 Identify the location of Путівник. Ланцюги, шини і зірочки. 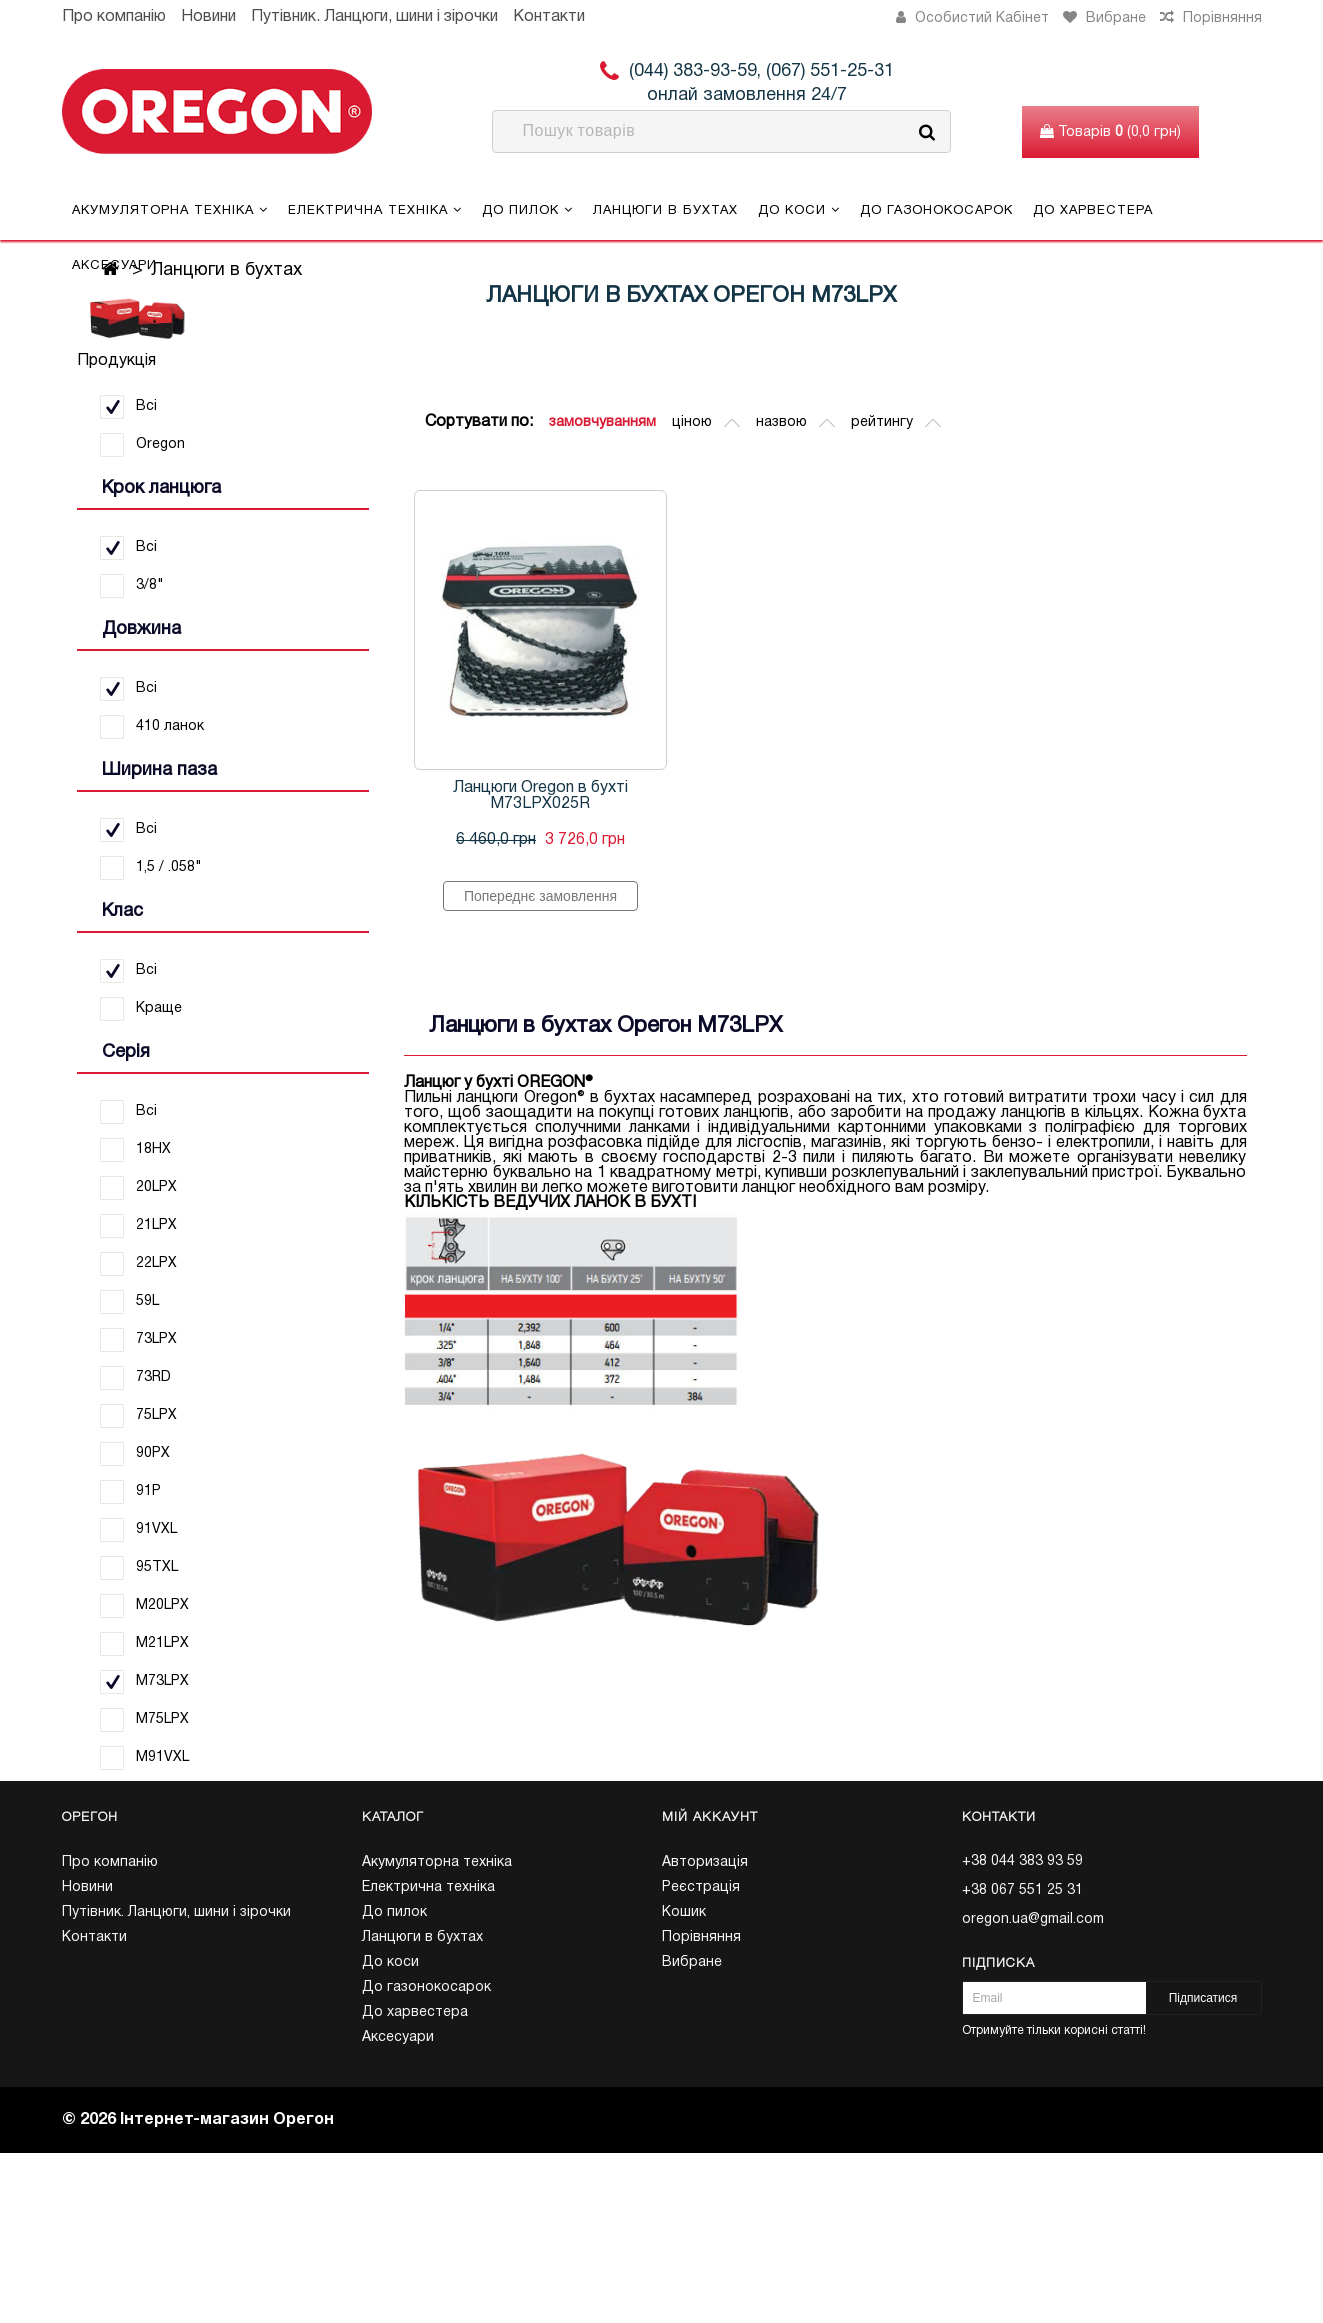
(374, 17).